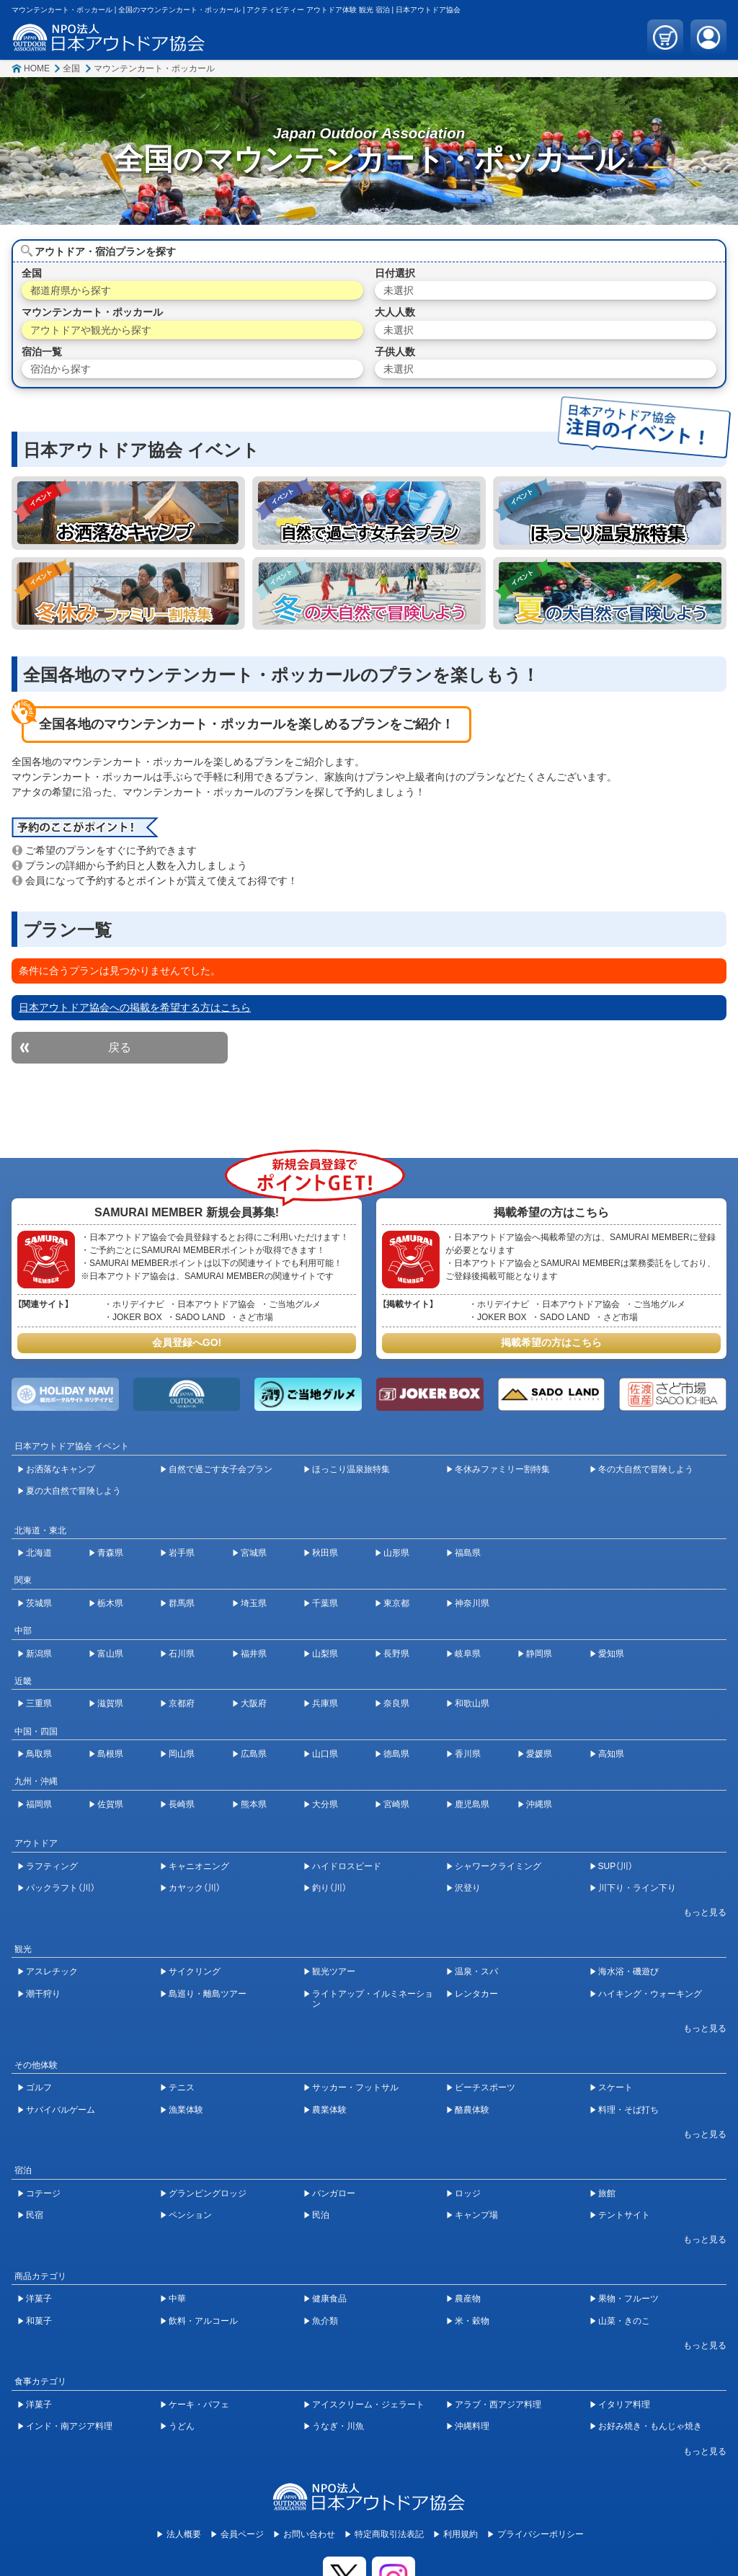 The height and width of the screenshot is (2576, 738). I want to click on アウトドアや観光から探す, so click(90, 330).